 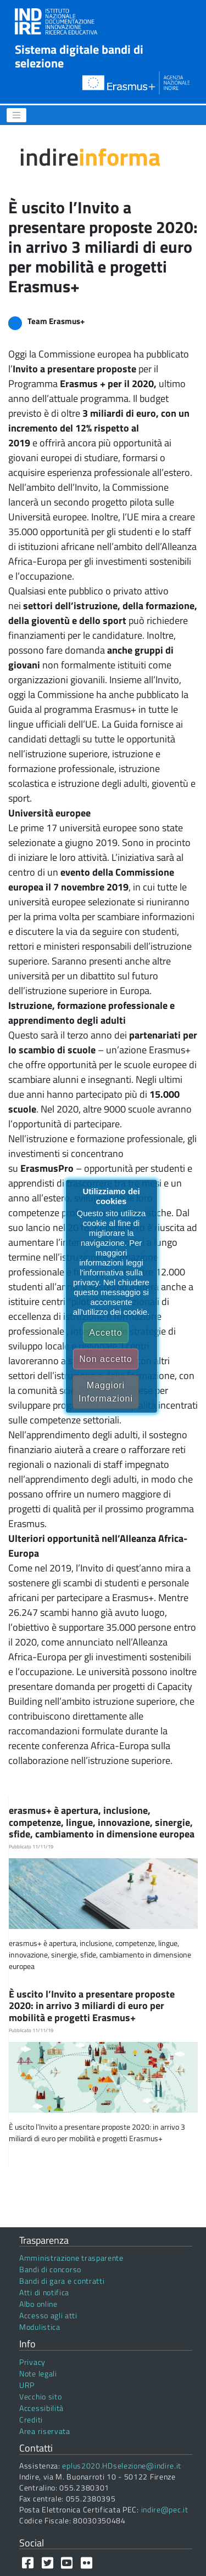 I want to click on URP, so click(x=27, y=2385).